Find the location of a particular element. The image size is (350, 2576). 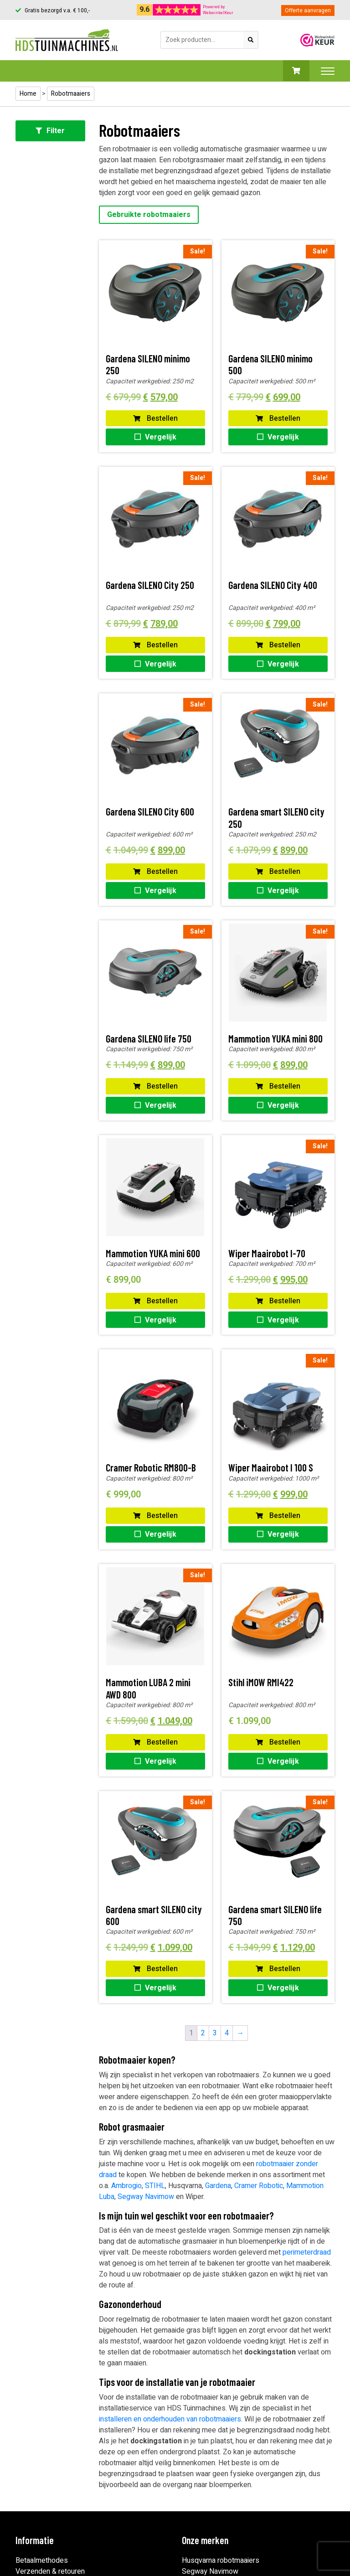

installeren en onderhouden van robotmaaiers is located at coordinates (170, 2419).